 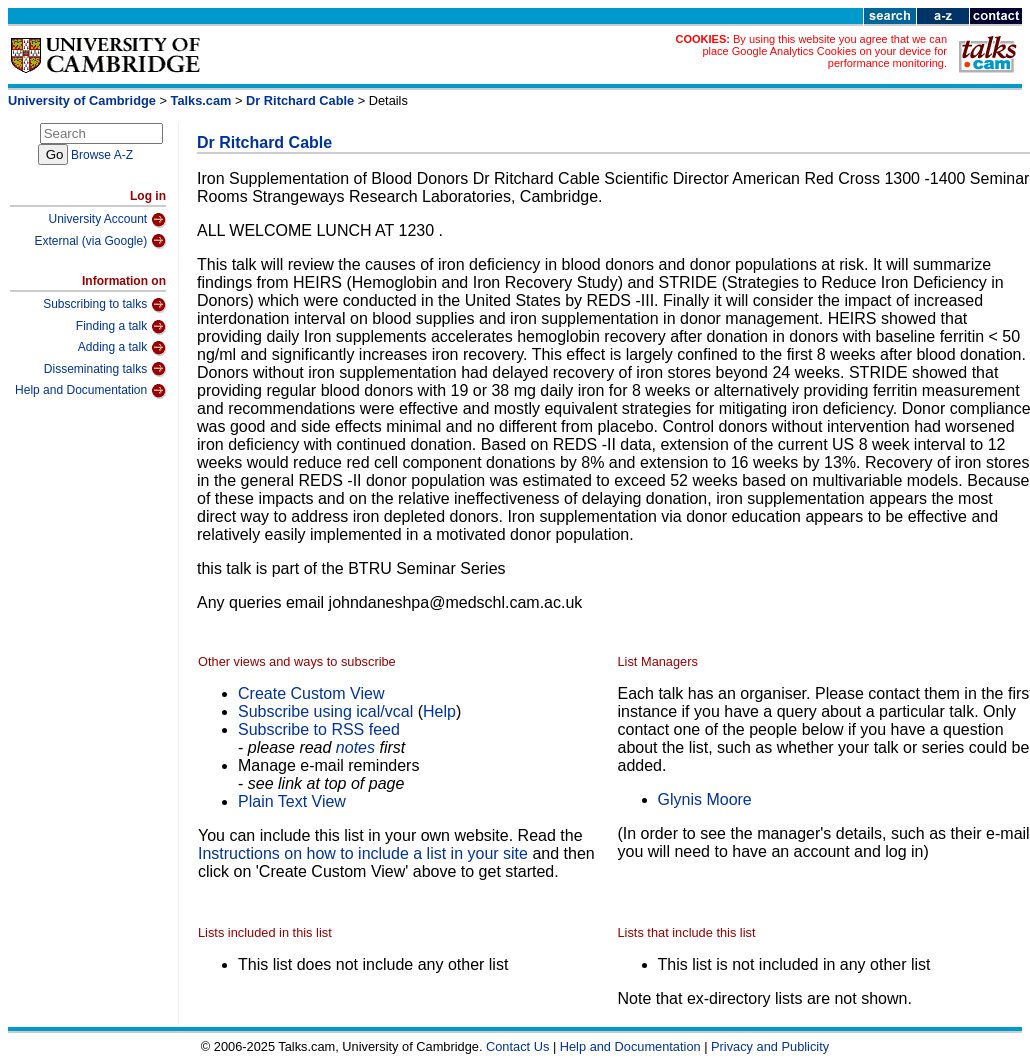 I want to click on Subscribe using ical/vcal, so click(x=325, y=711).